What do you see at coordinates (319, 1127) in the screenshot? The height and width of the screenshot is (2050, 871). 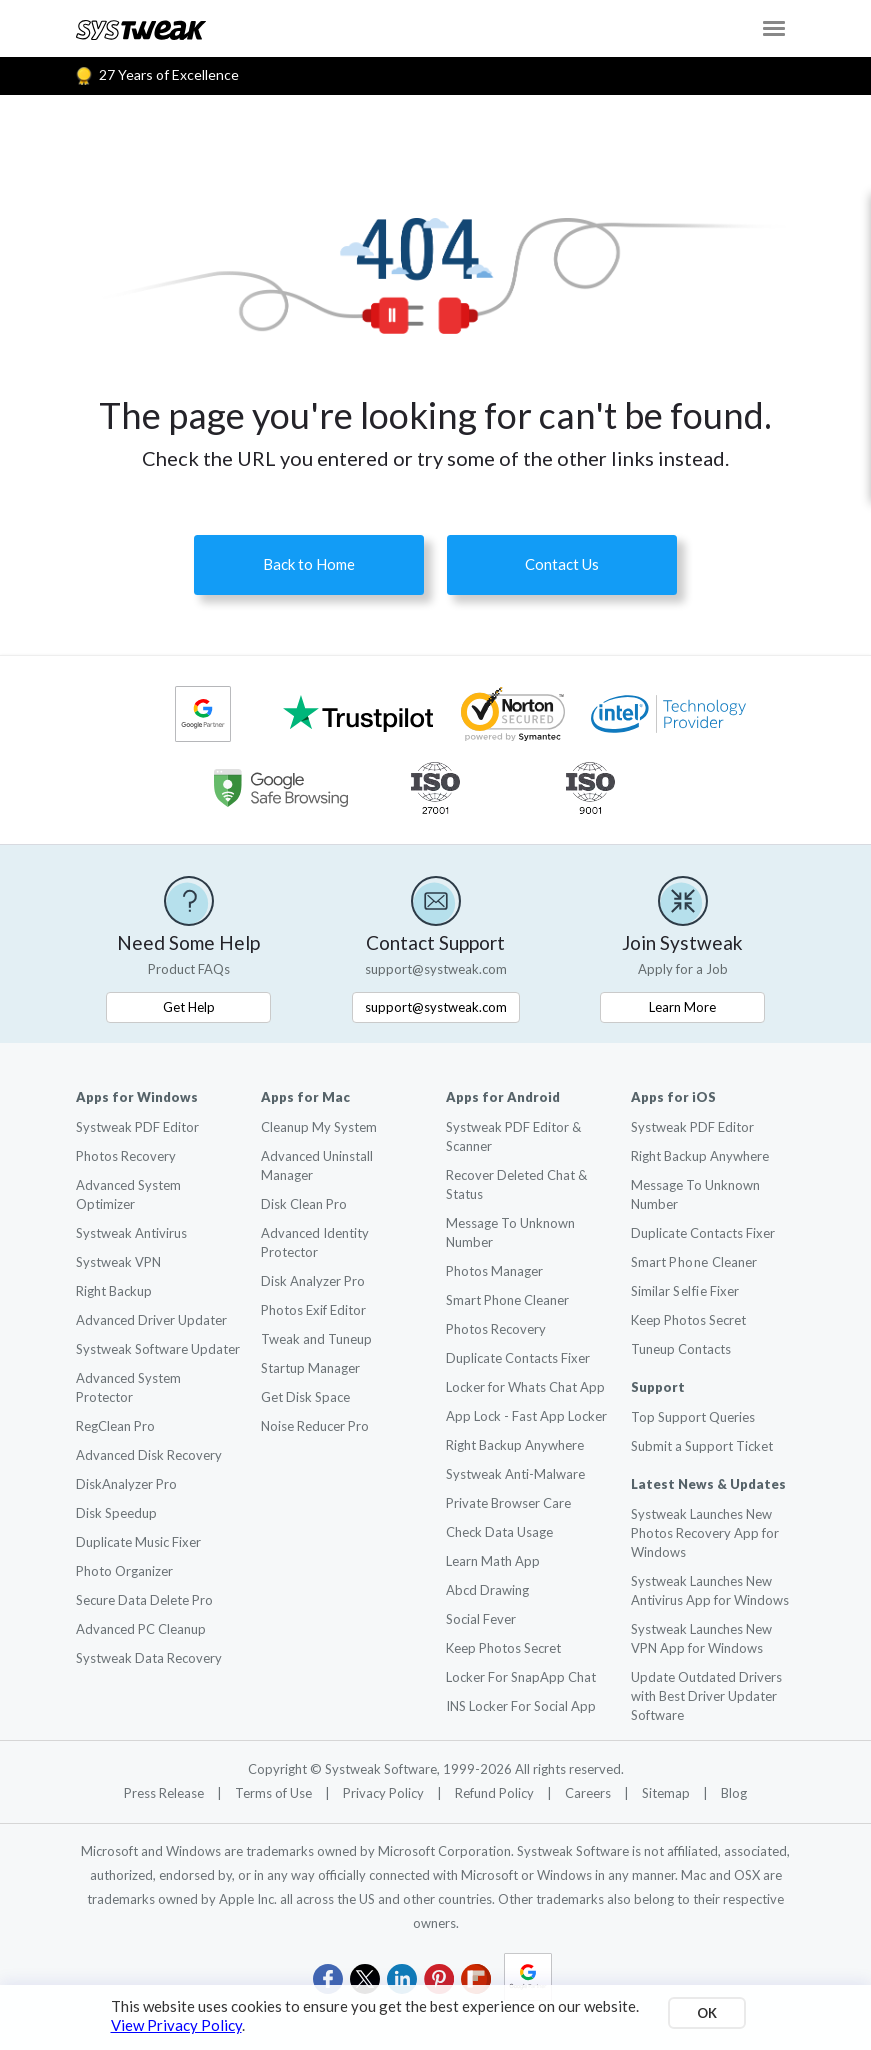 I see `Cleanup My System` at bounding box center [319, 1127].